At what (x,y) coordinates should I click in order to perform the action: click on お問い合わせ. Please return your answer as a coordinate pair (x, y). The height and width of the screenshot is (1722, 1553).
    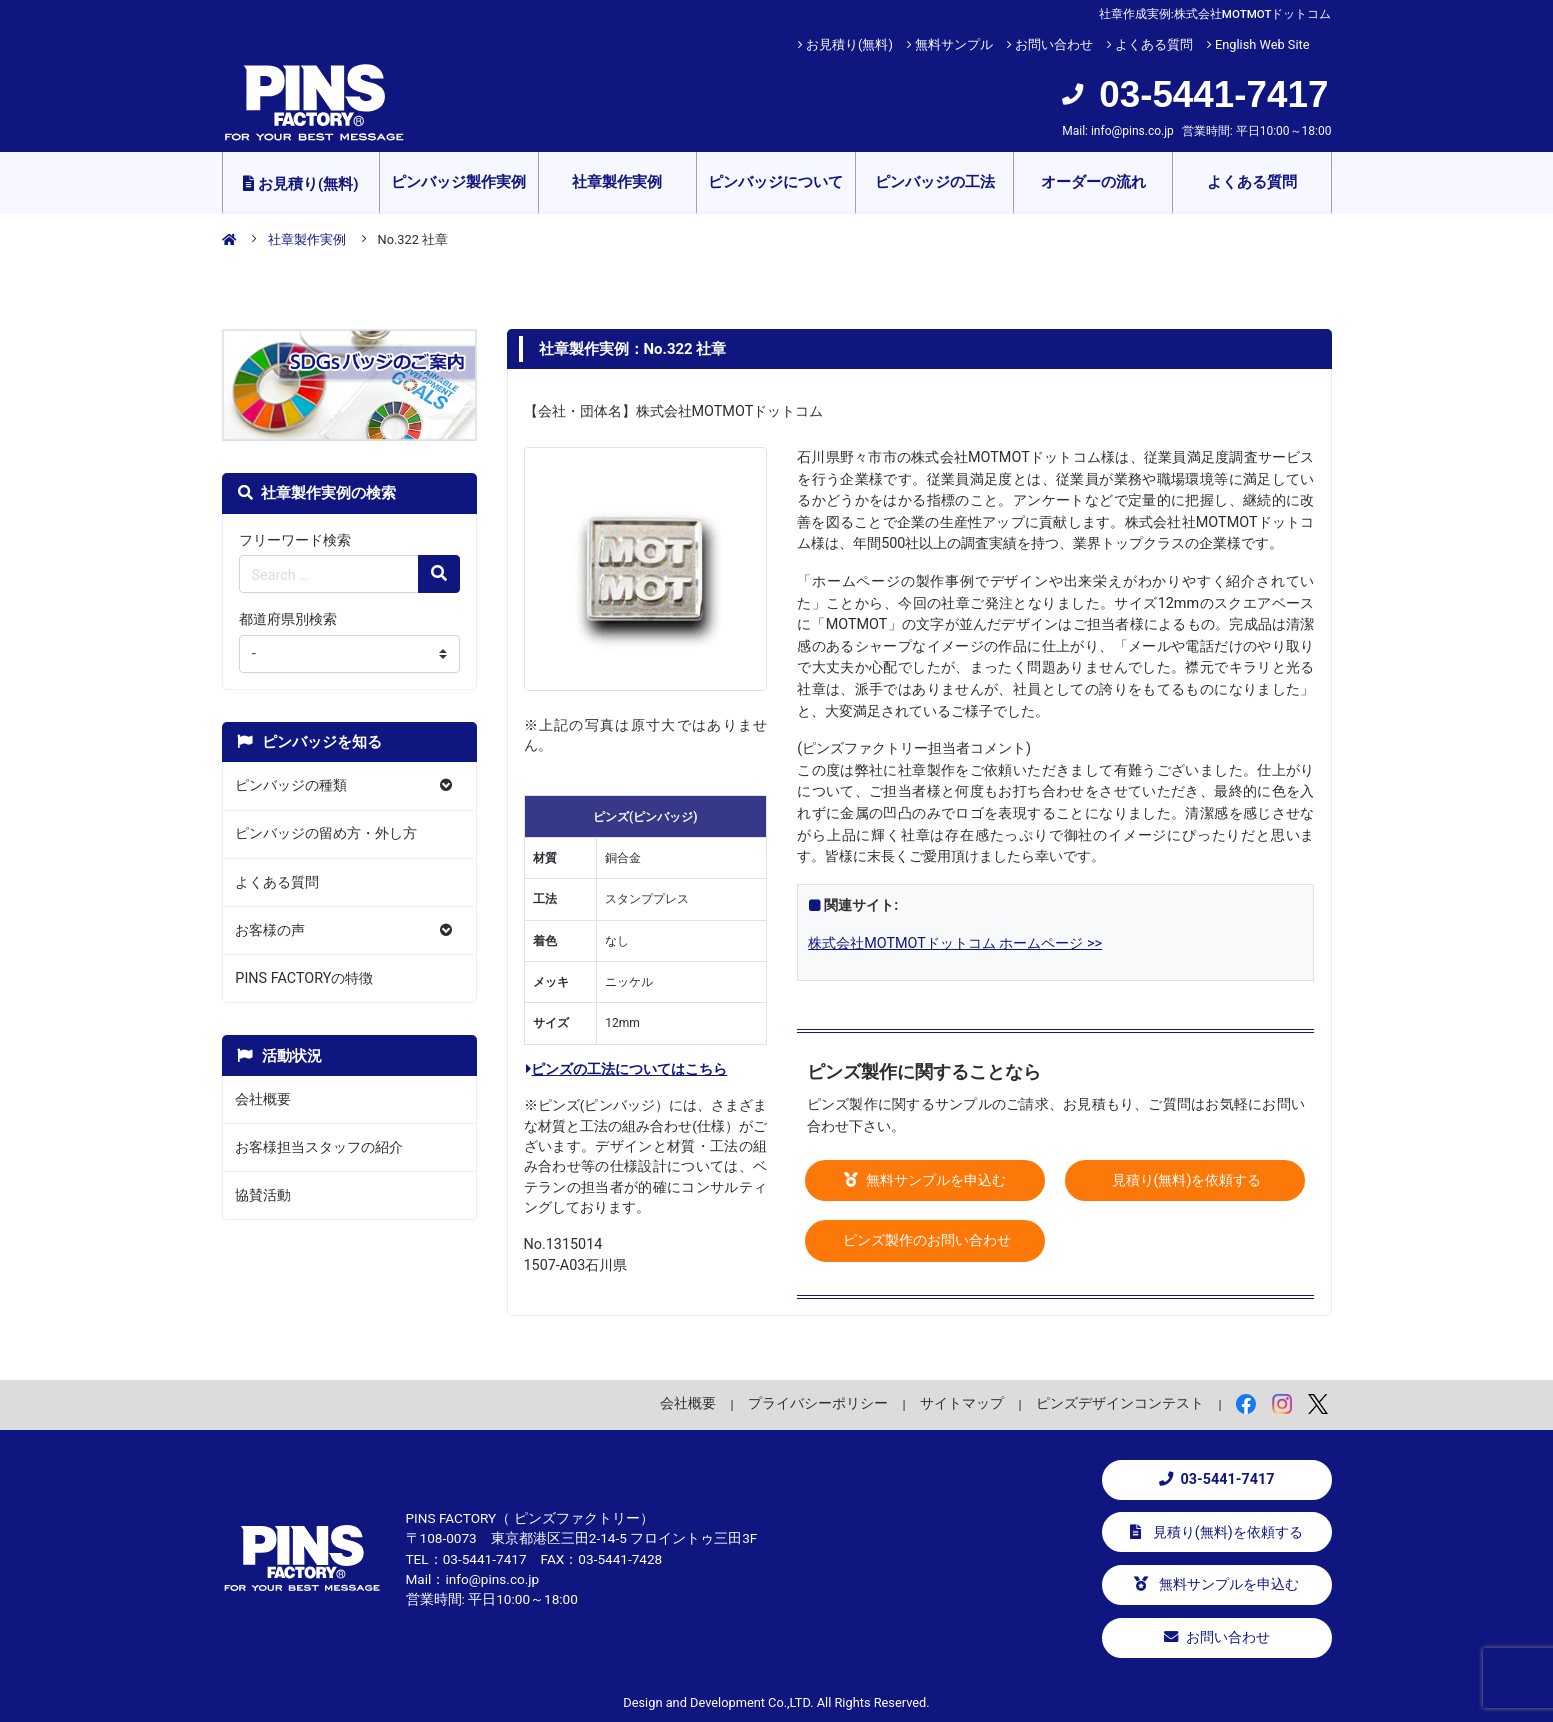
    Looking at the image, I should click on (1054, 44).